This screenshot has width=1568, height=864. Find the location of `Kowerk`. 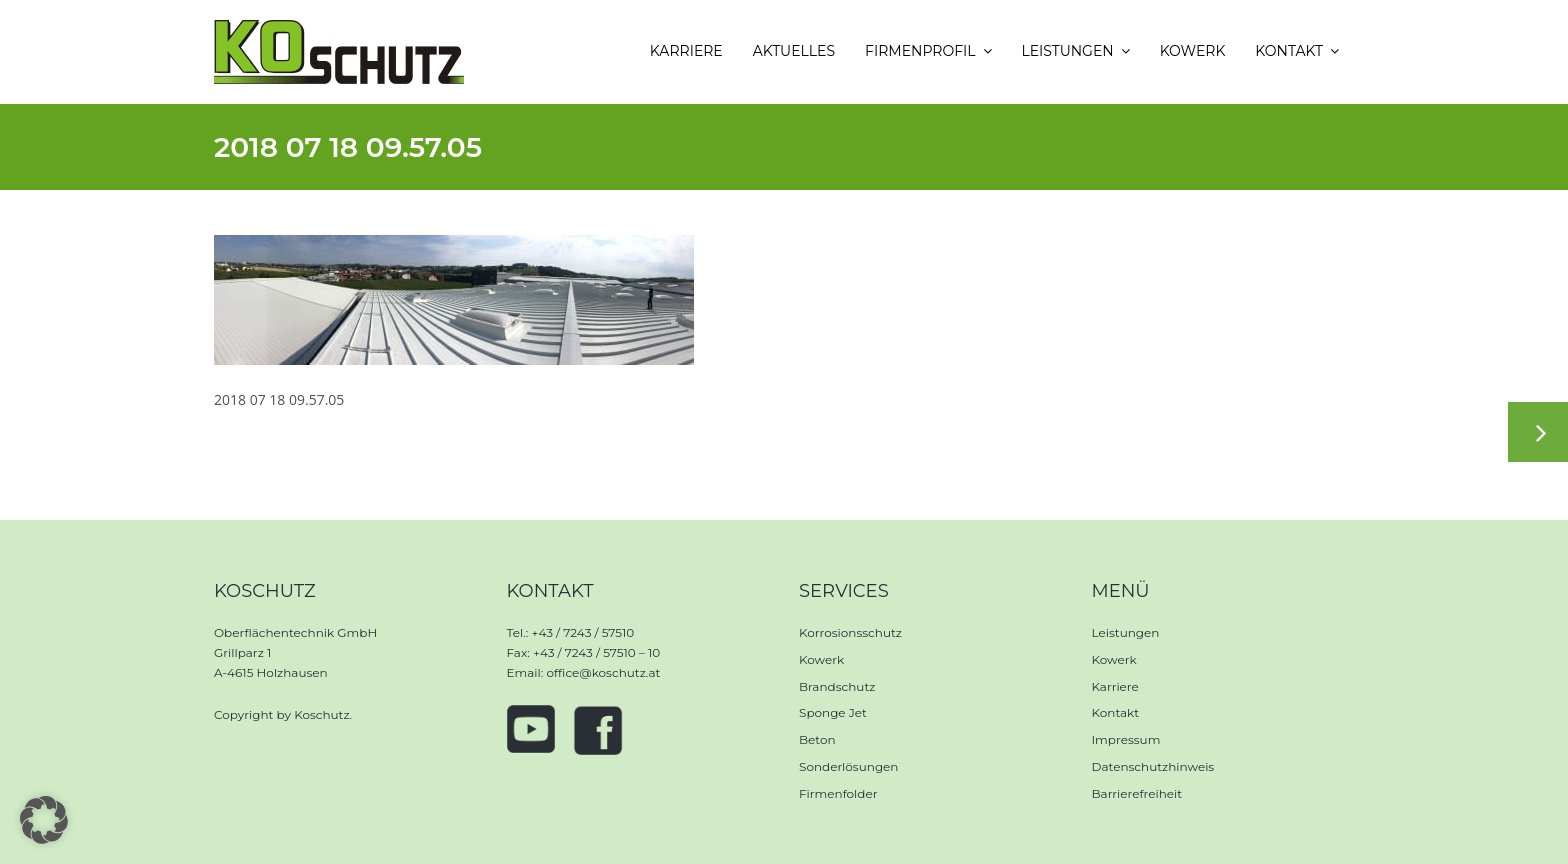

Kowerk is located at coordinates (821, 659).